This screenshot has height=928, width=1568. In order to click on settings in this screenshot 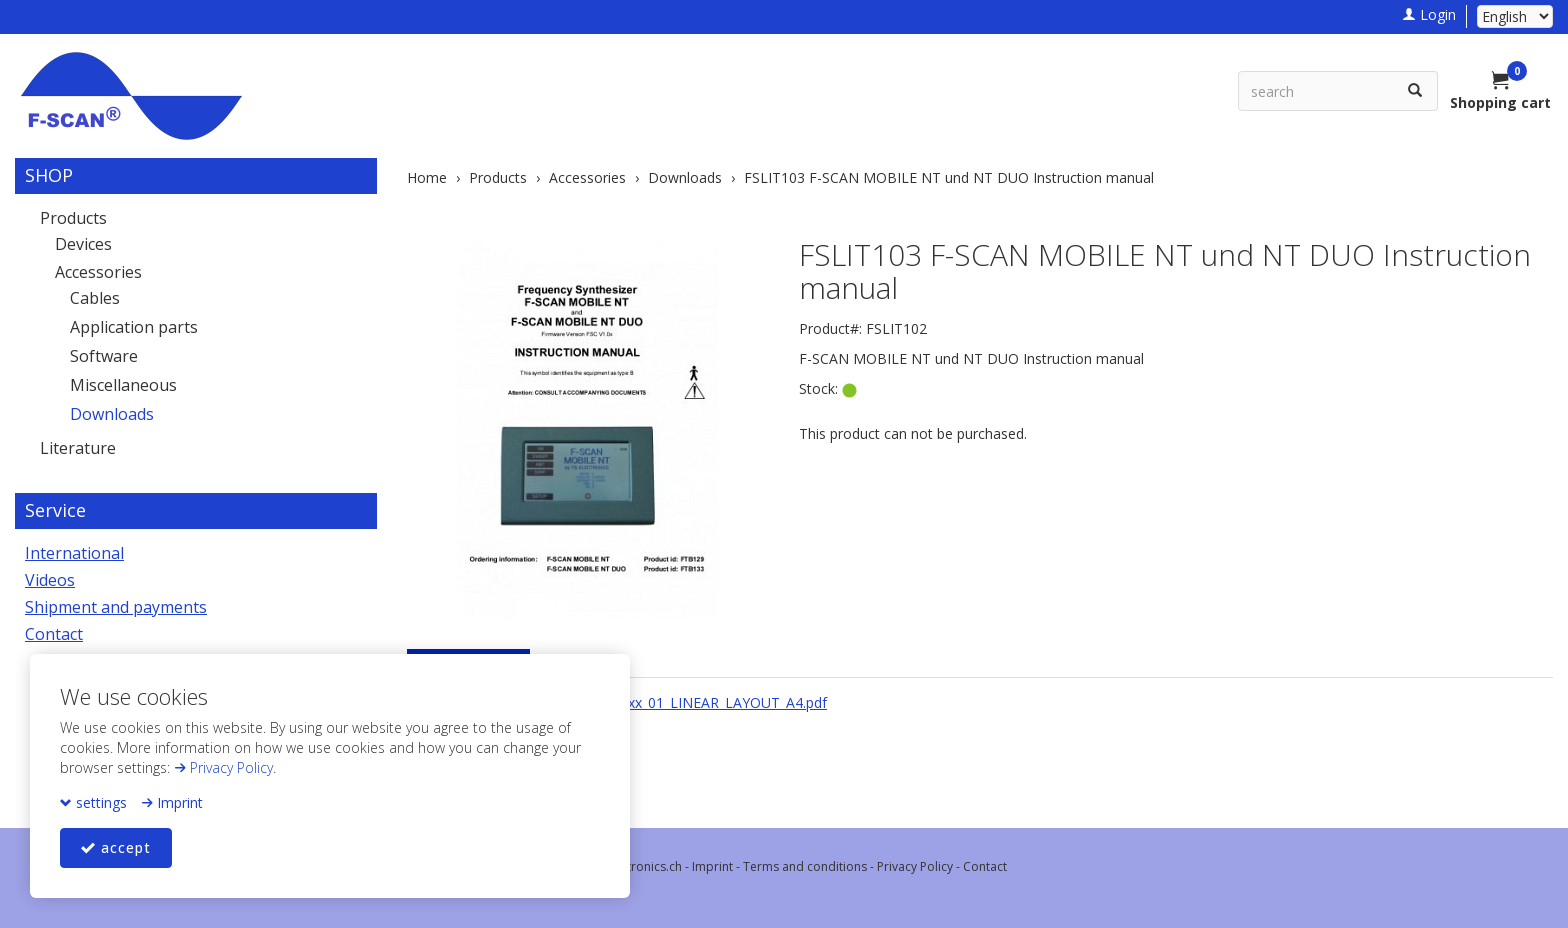, I will do `click(93, 802)`.